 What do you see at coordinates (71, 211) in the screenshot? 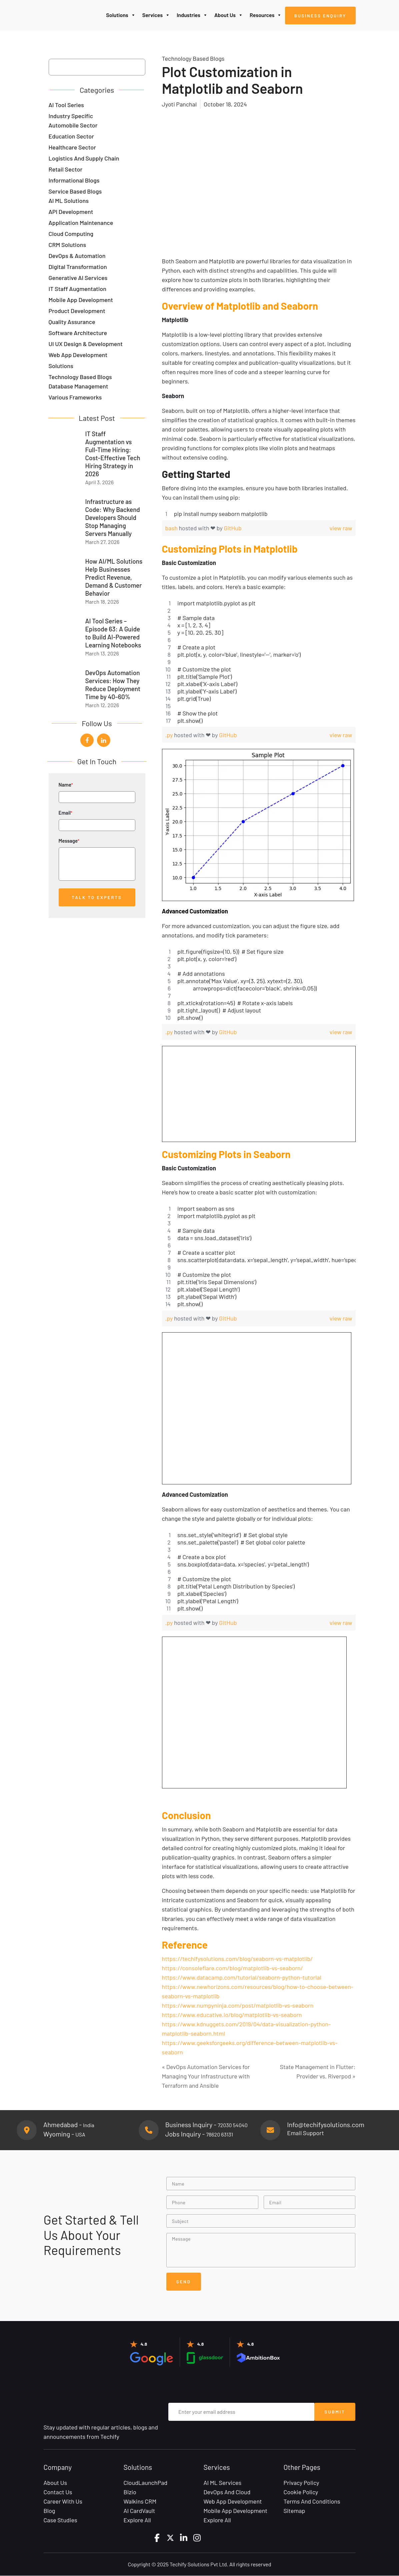
I see `API Development` at bounding box center [71, 211].